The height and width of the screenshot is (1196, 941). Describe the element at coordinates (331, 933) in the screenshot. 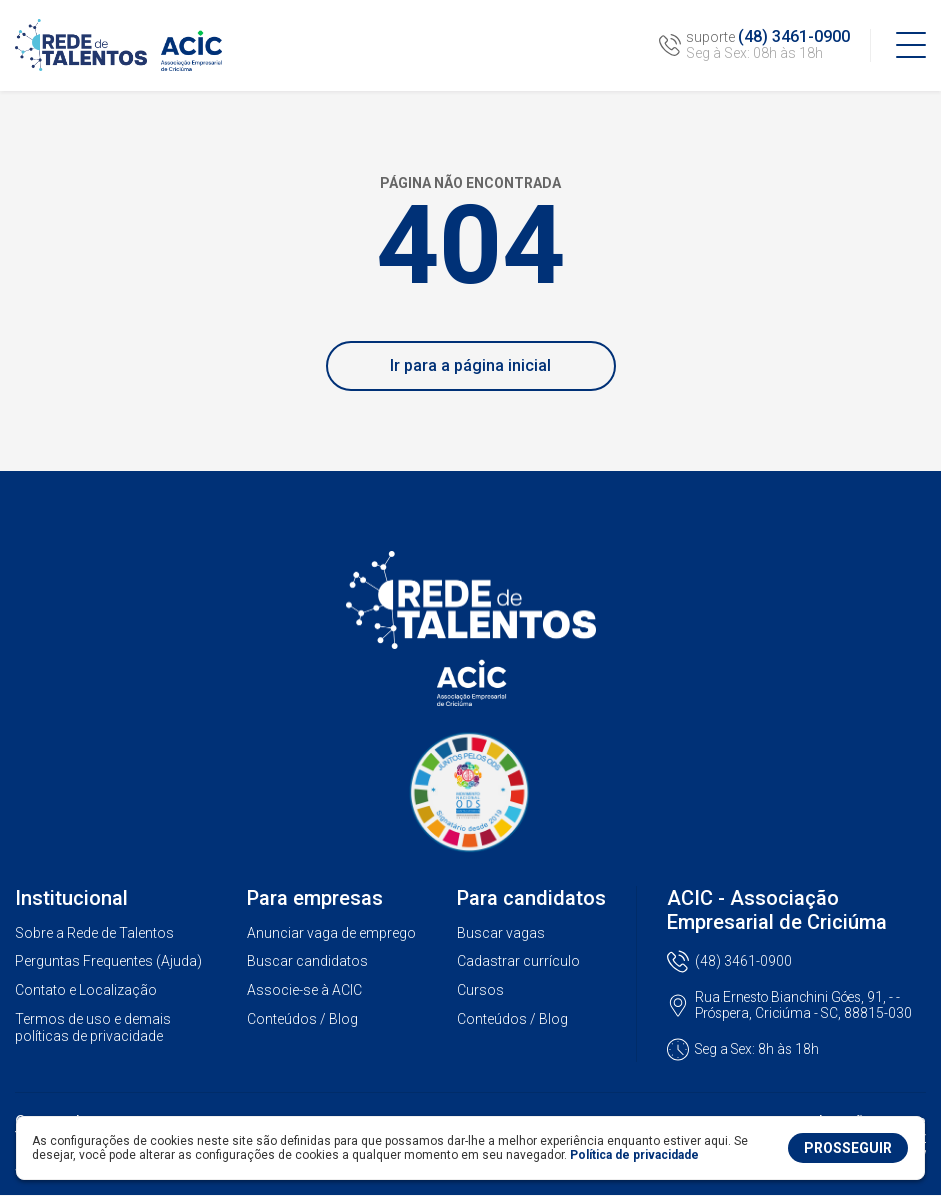

I see `Anunciar vaga de emprego` at that location.